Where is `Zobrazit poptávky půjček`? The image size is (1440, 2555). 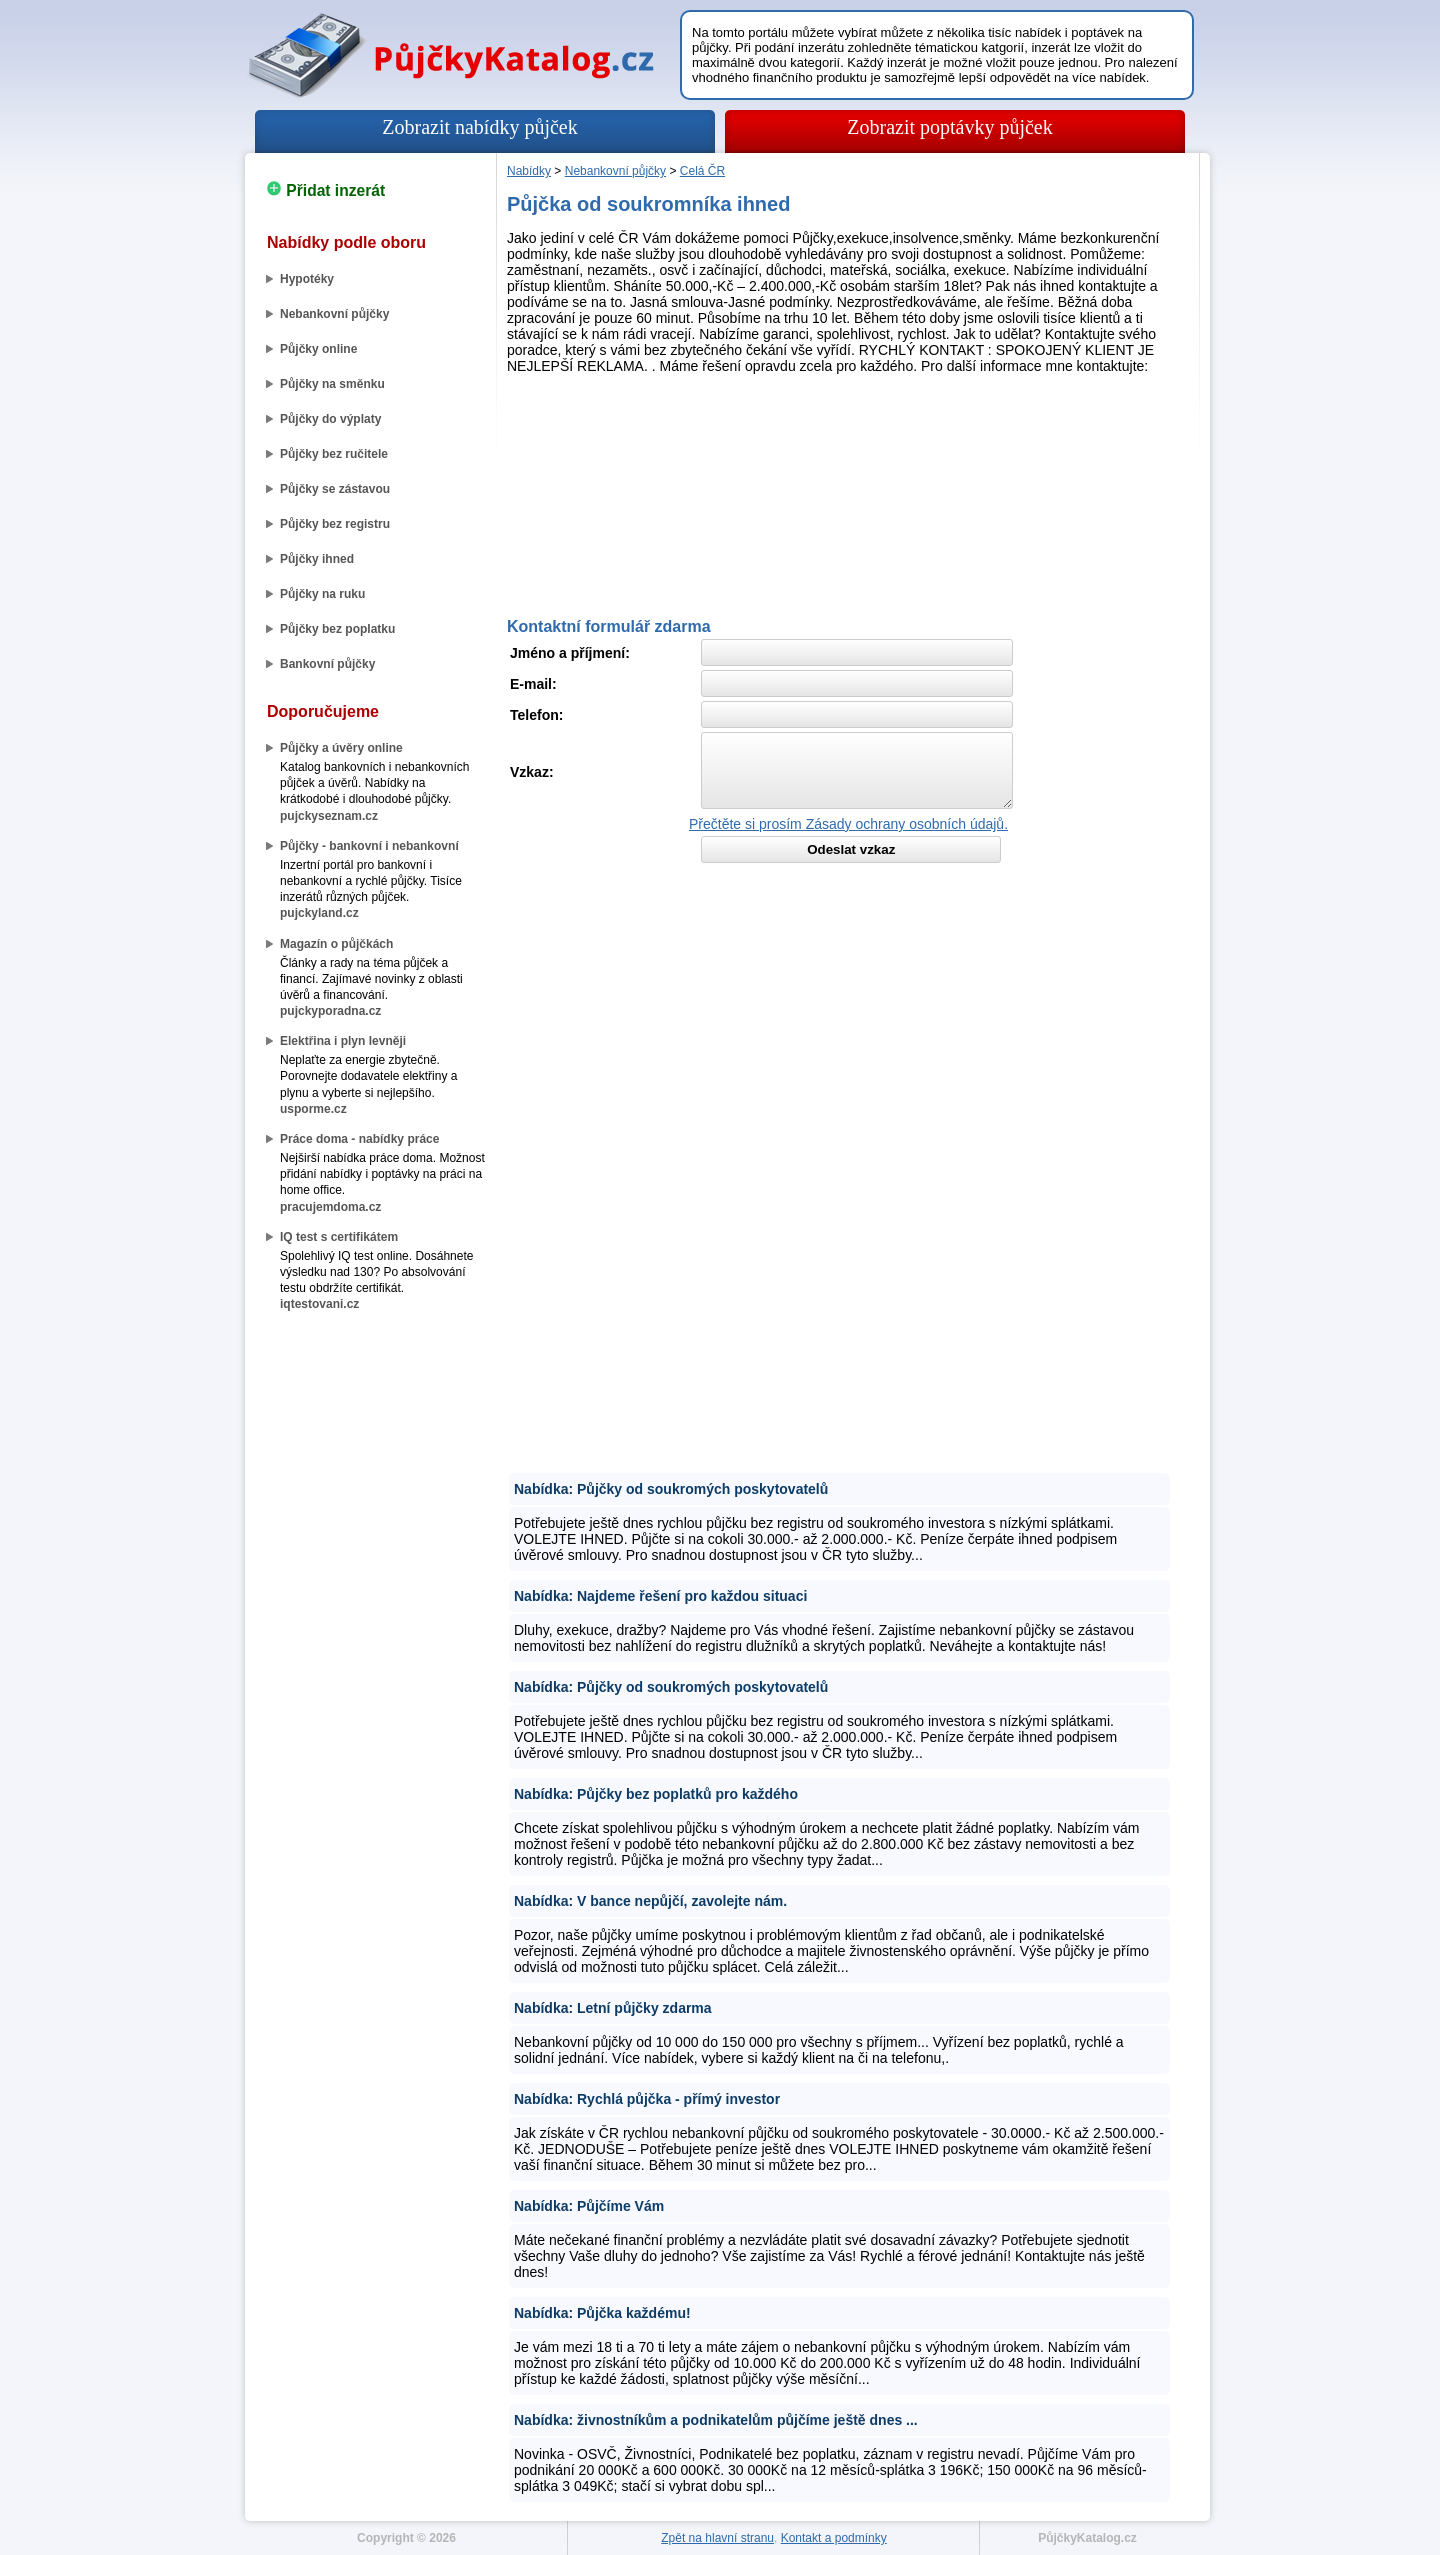
Zobrazit poptávky půjček is located at coordinates (950, 127).